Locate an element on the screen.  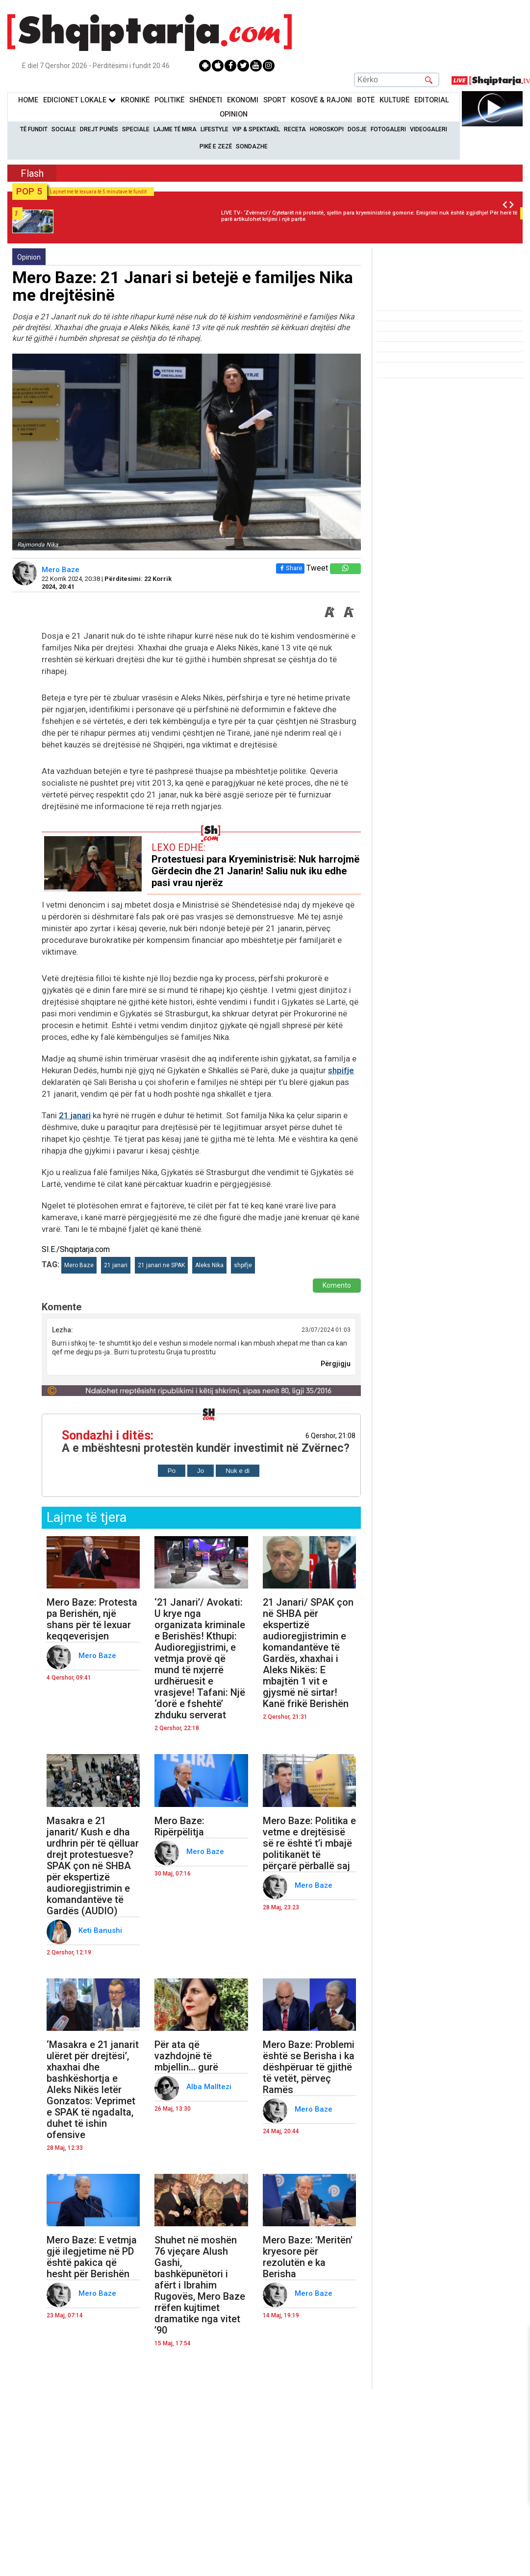
21 janari is located at coordinates (75, 1115).